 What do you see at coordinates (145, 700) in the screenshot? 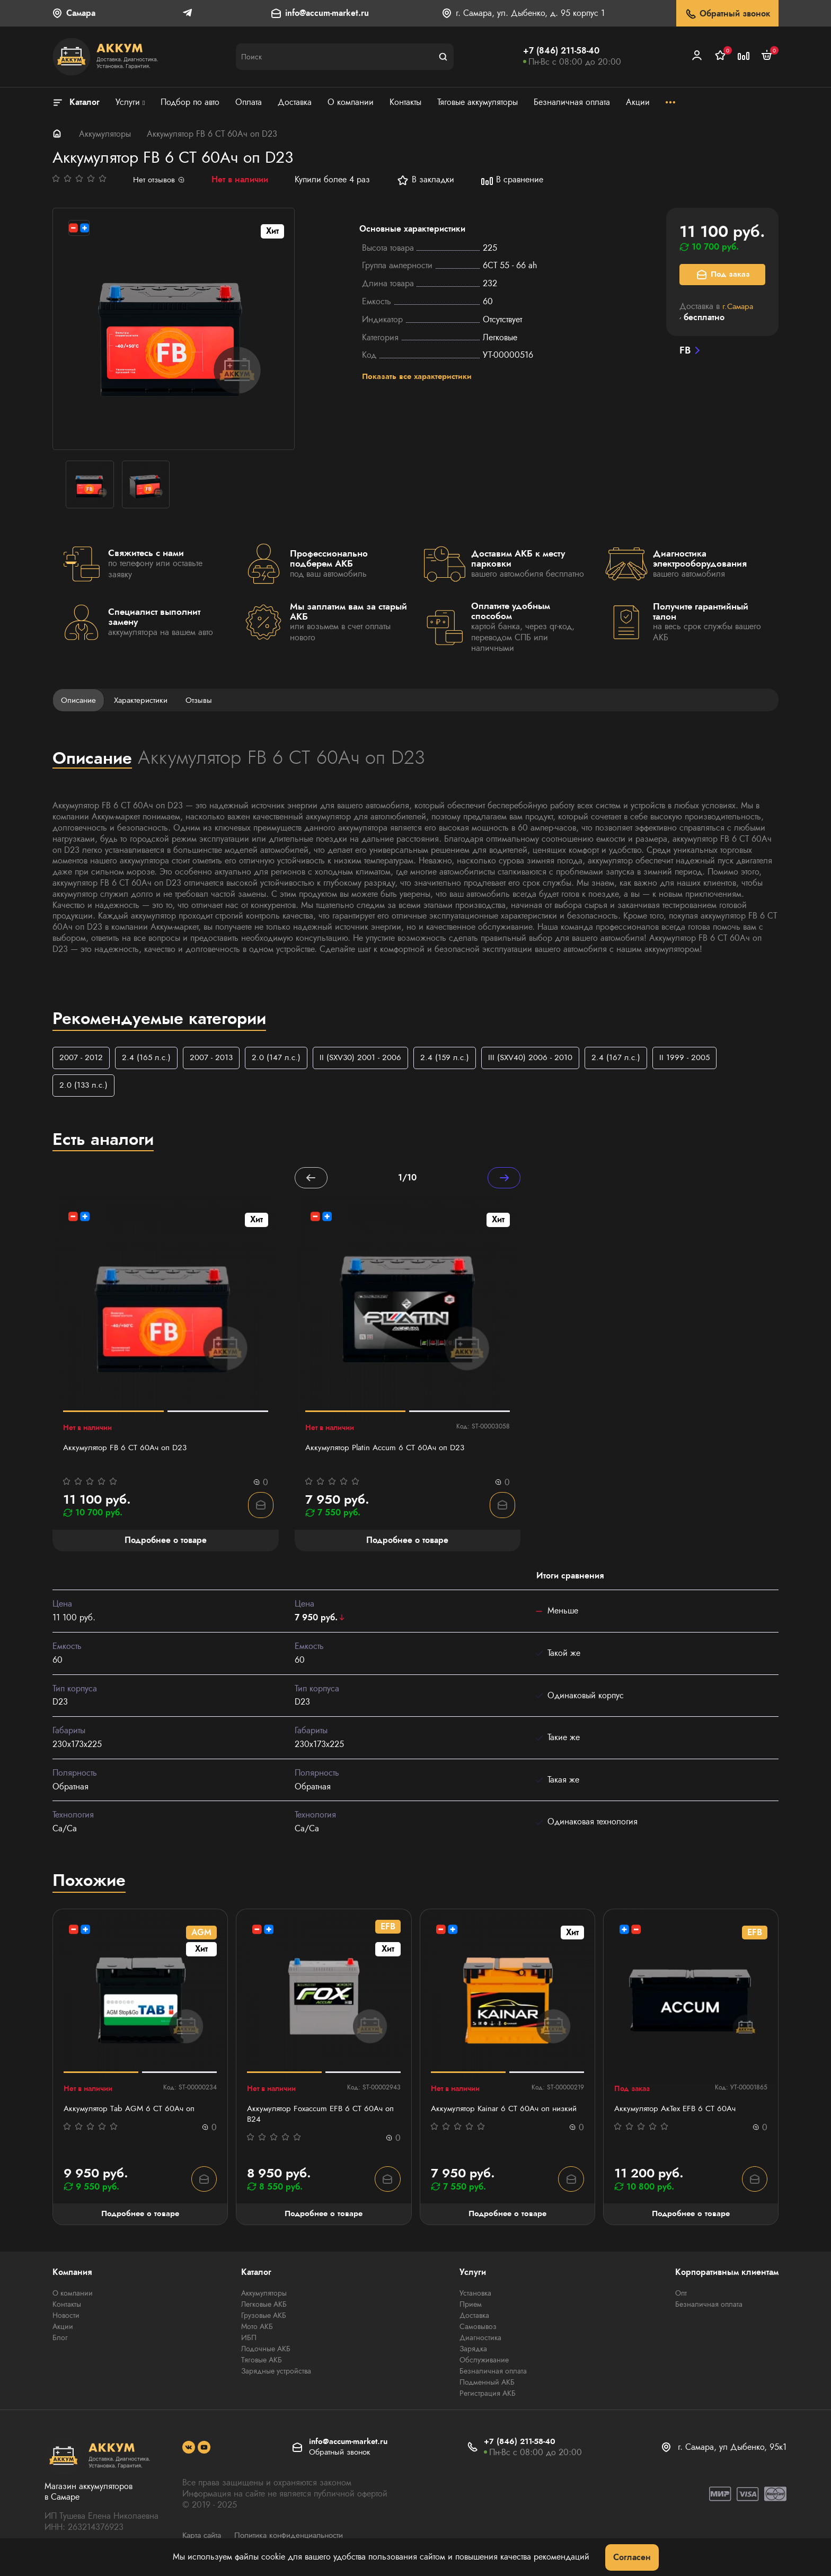
I see `Характеристики` at bounding box center [145, 700].